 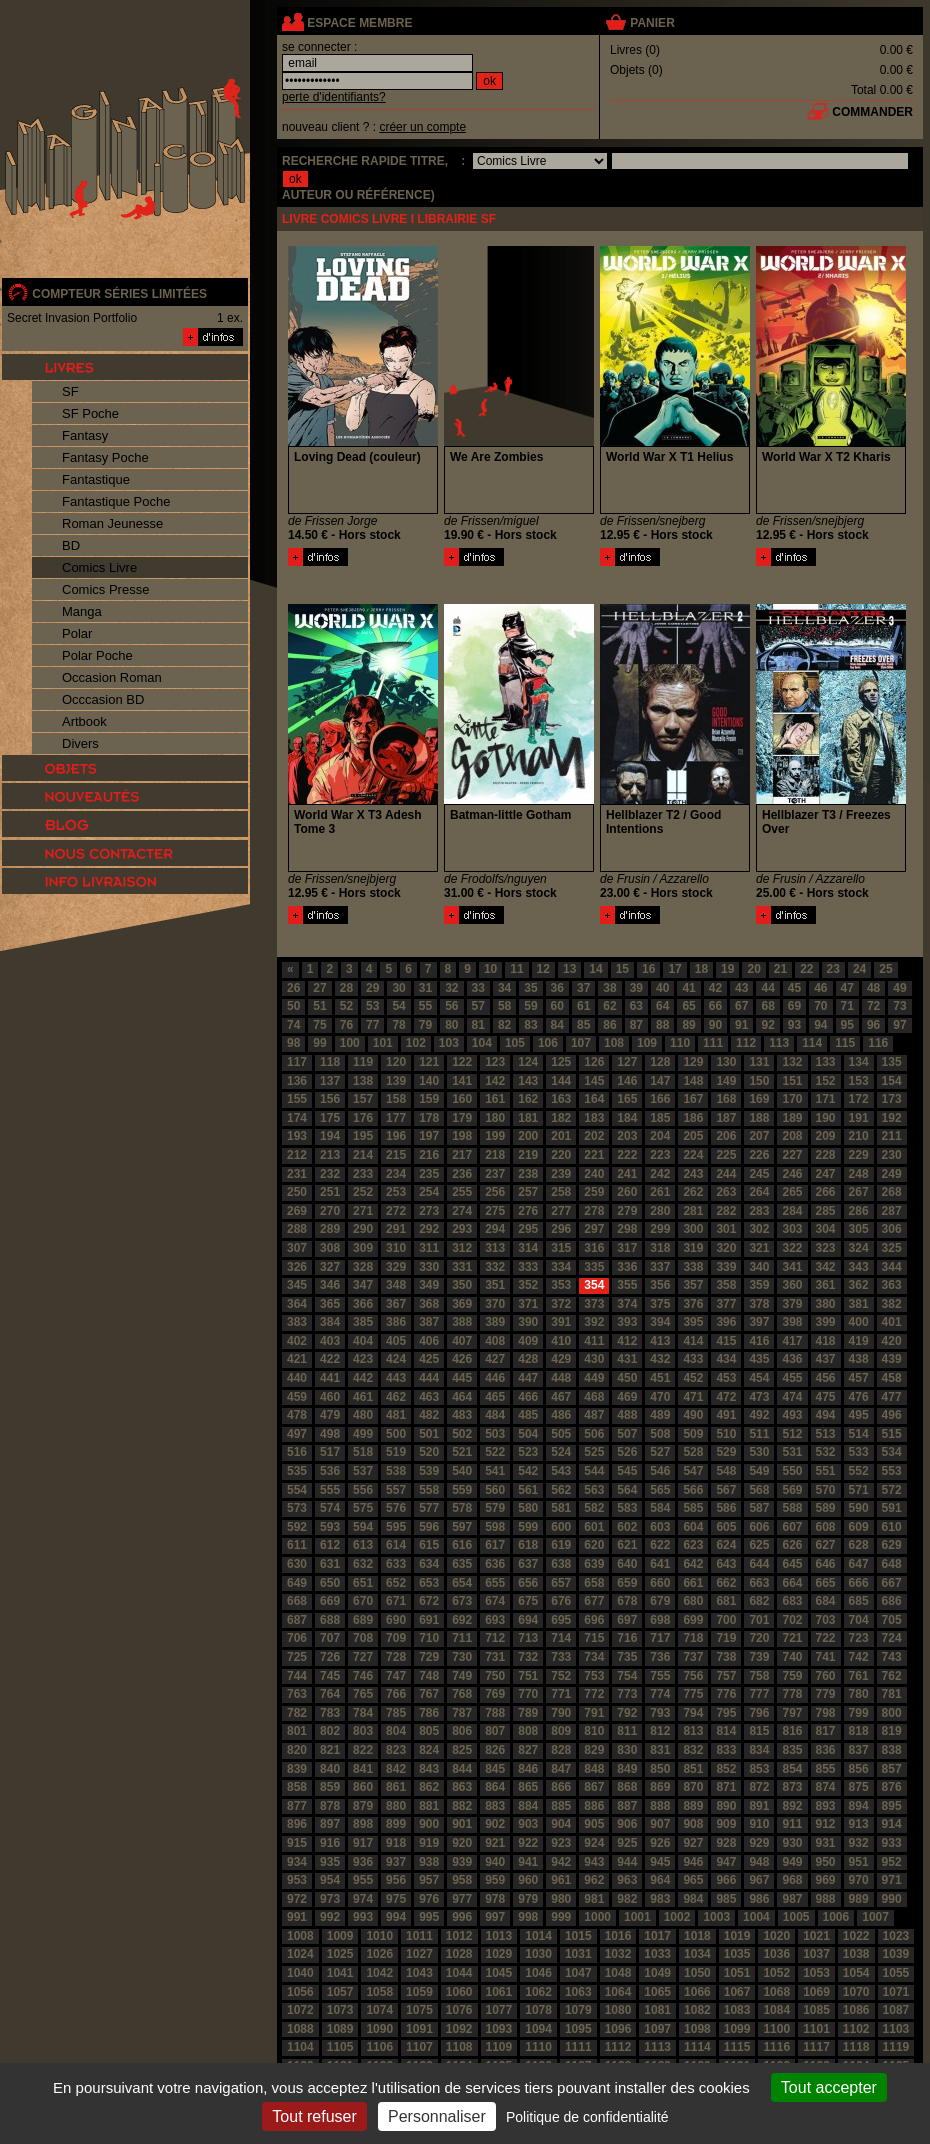 I want to click on 51, so click(x=319, y=1006).